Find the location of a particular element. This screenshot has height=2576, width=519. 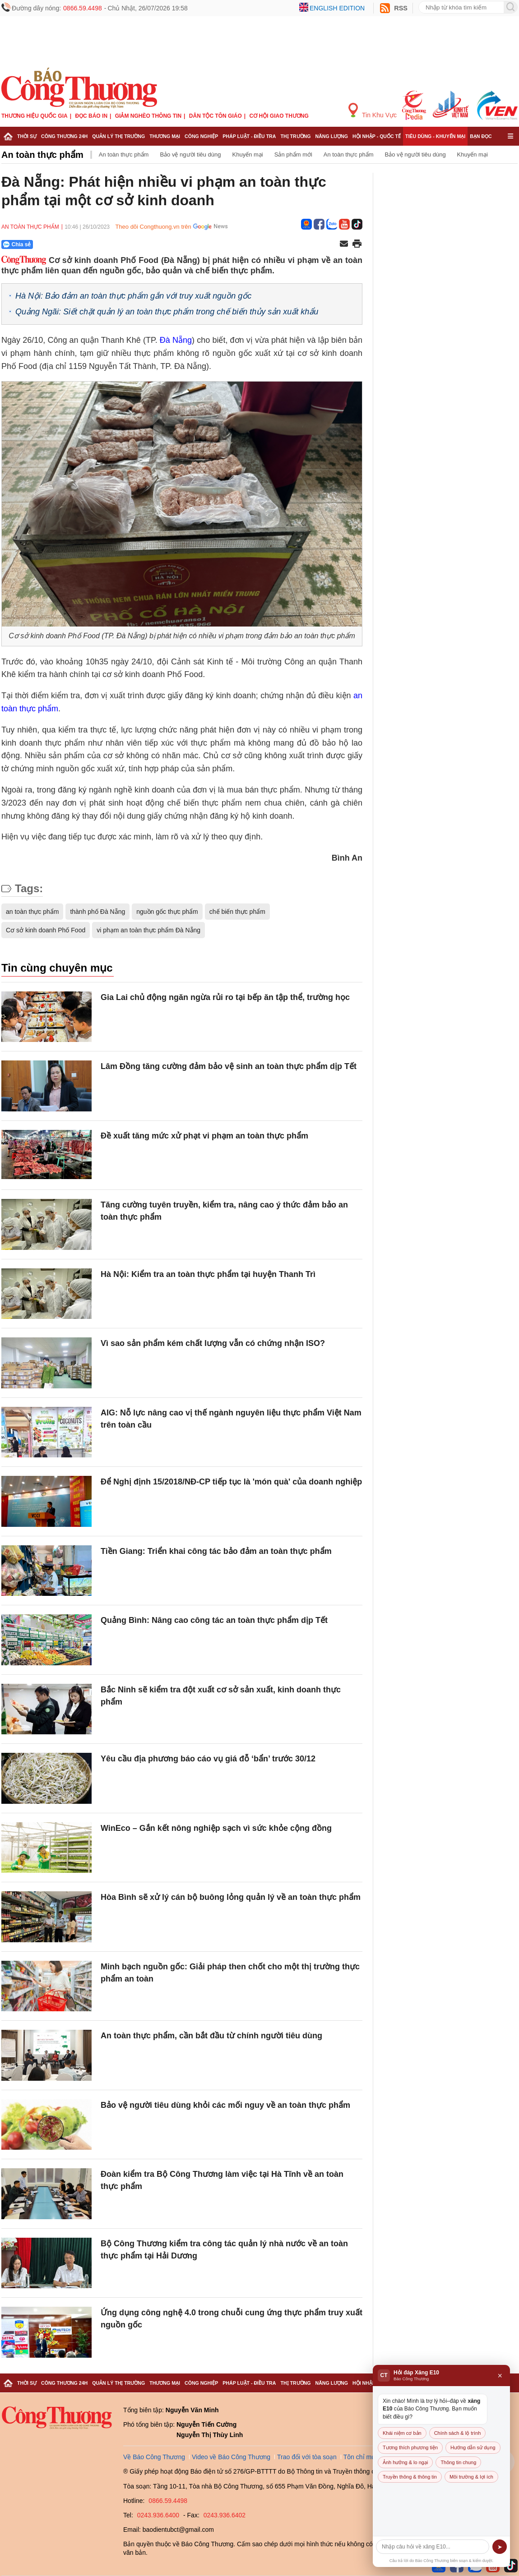

Khái niệm cơ bản is located at coordinates (402, 2433).